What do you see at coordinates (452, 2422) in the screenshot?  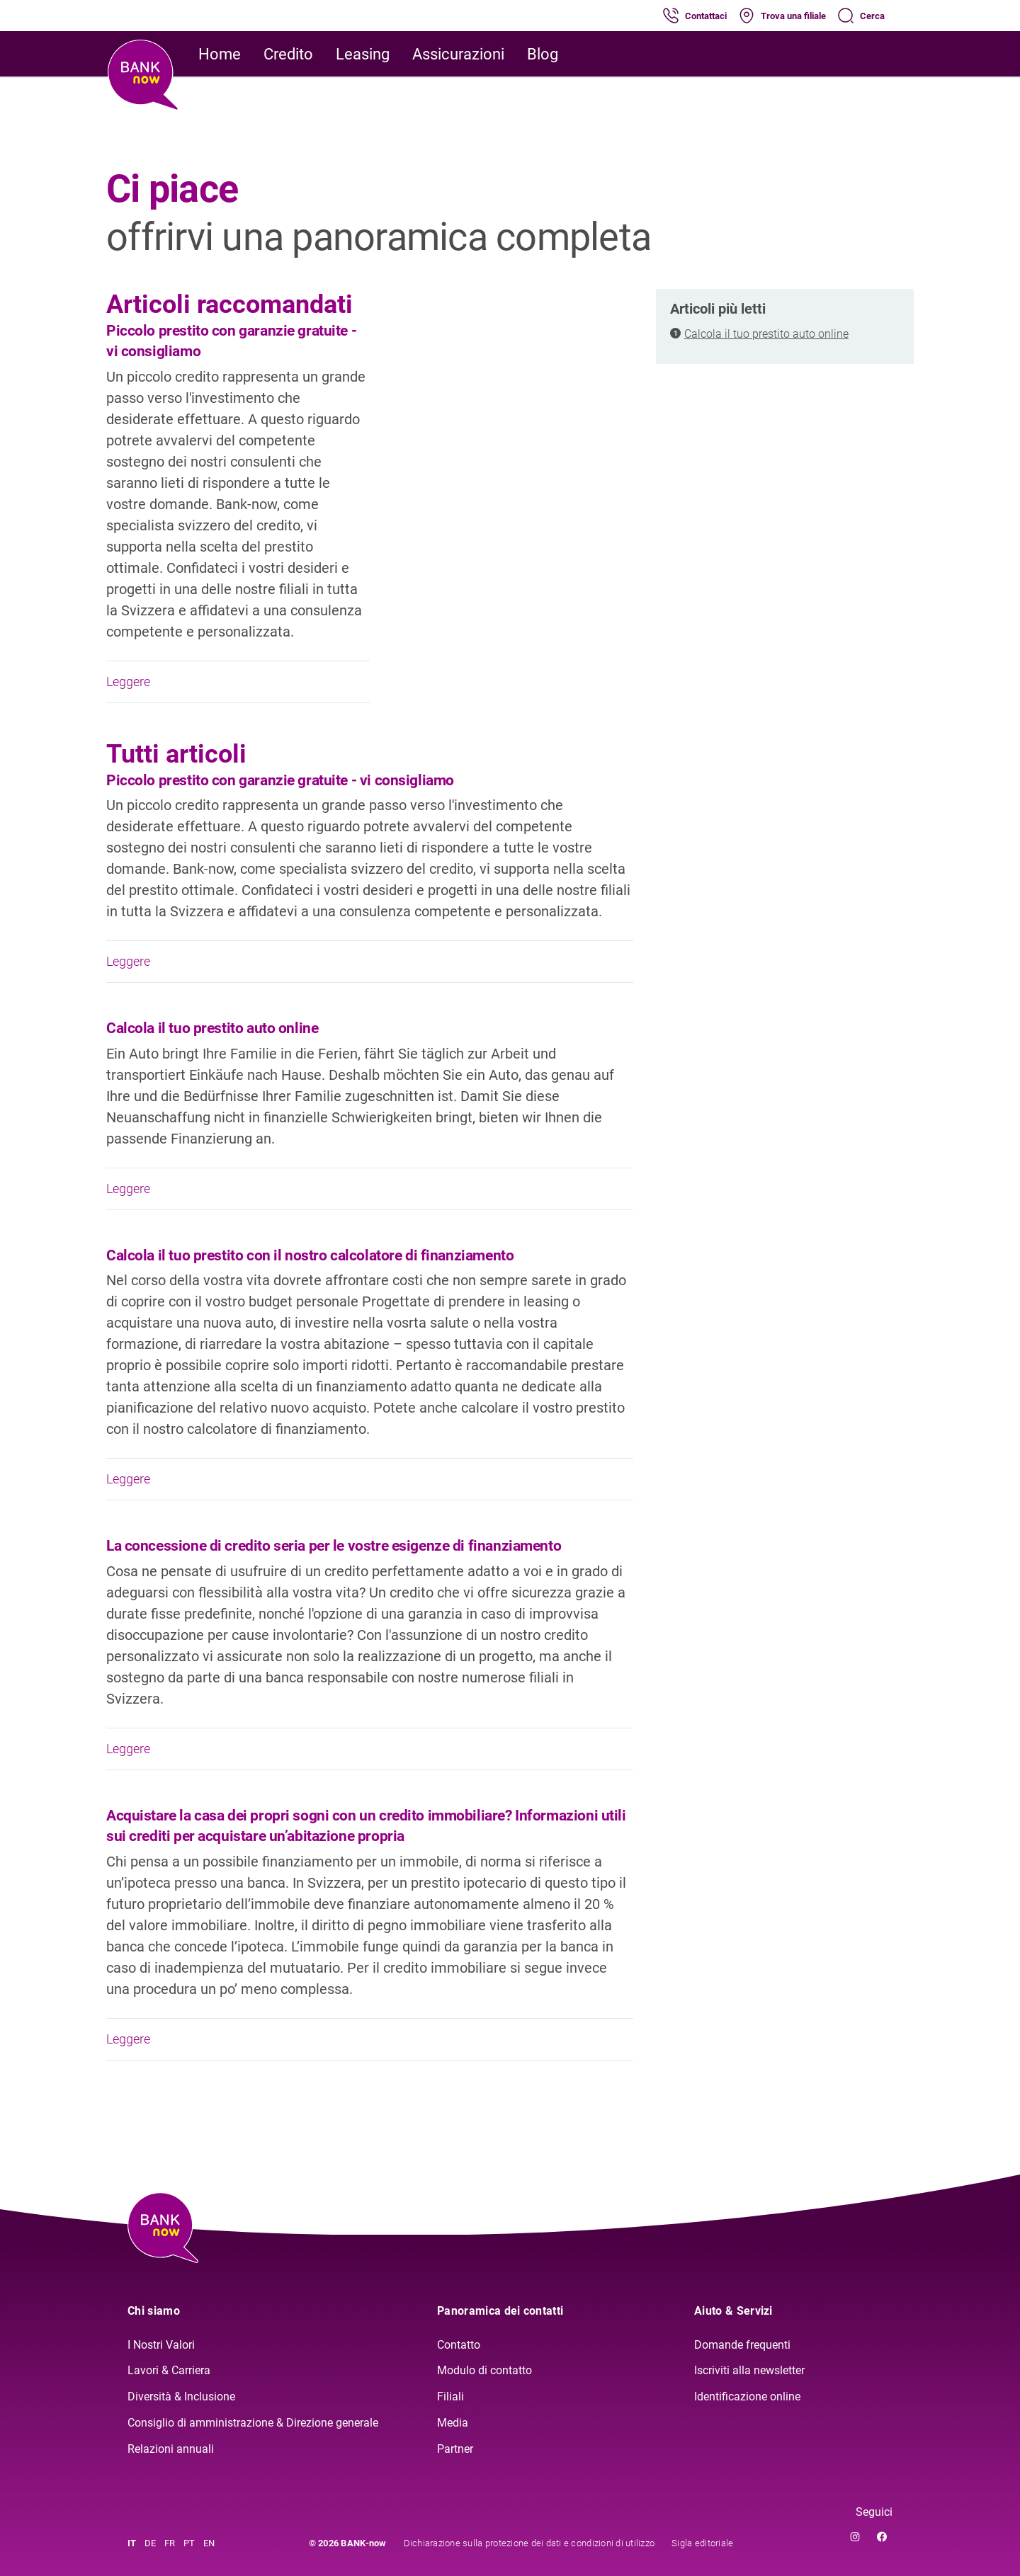 I see `Media` at bounding box center [452, 2422].